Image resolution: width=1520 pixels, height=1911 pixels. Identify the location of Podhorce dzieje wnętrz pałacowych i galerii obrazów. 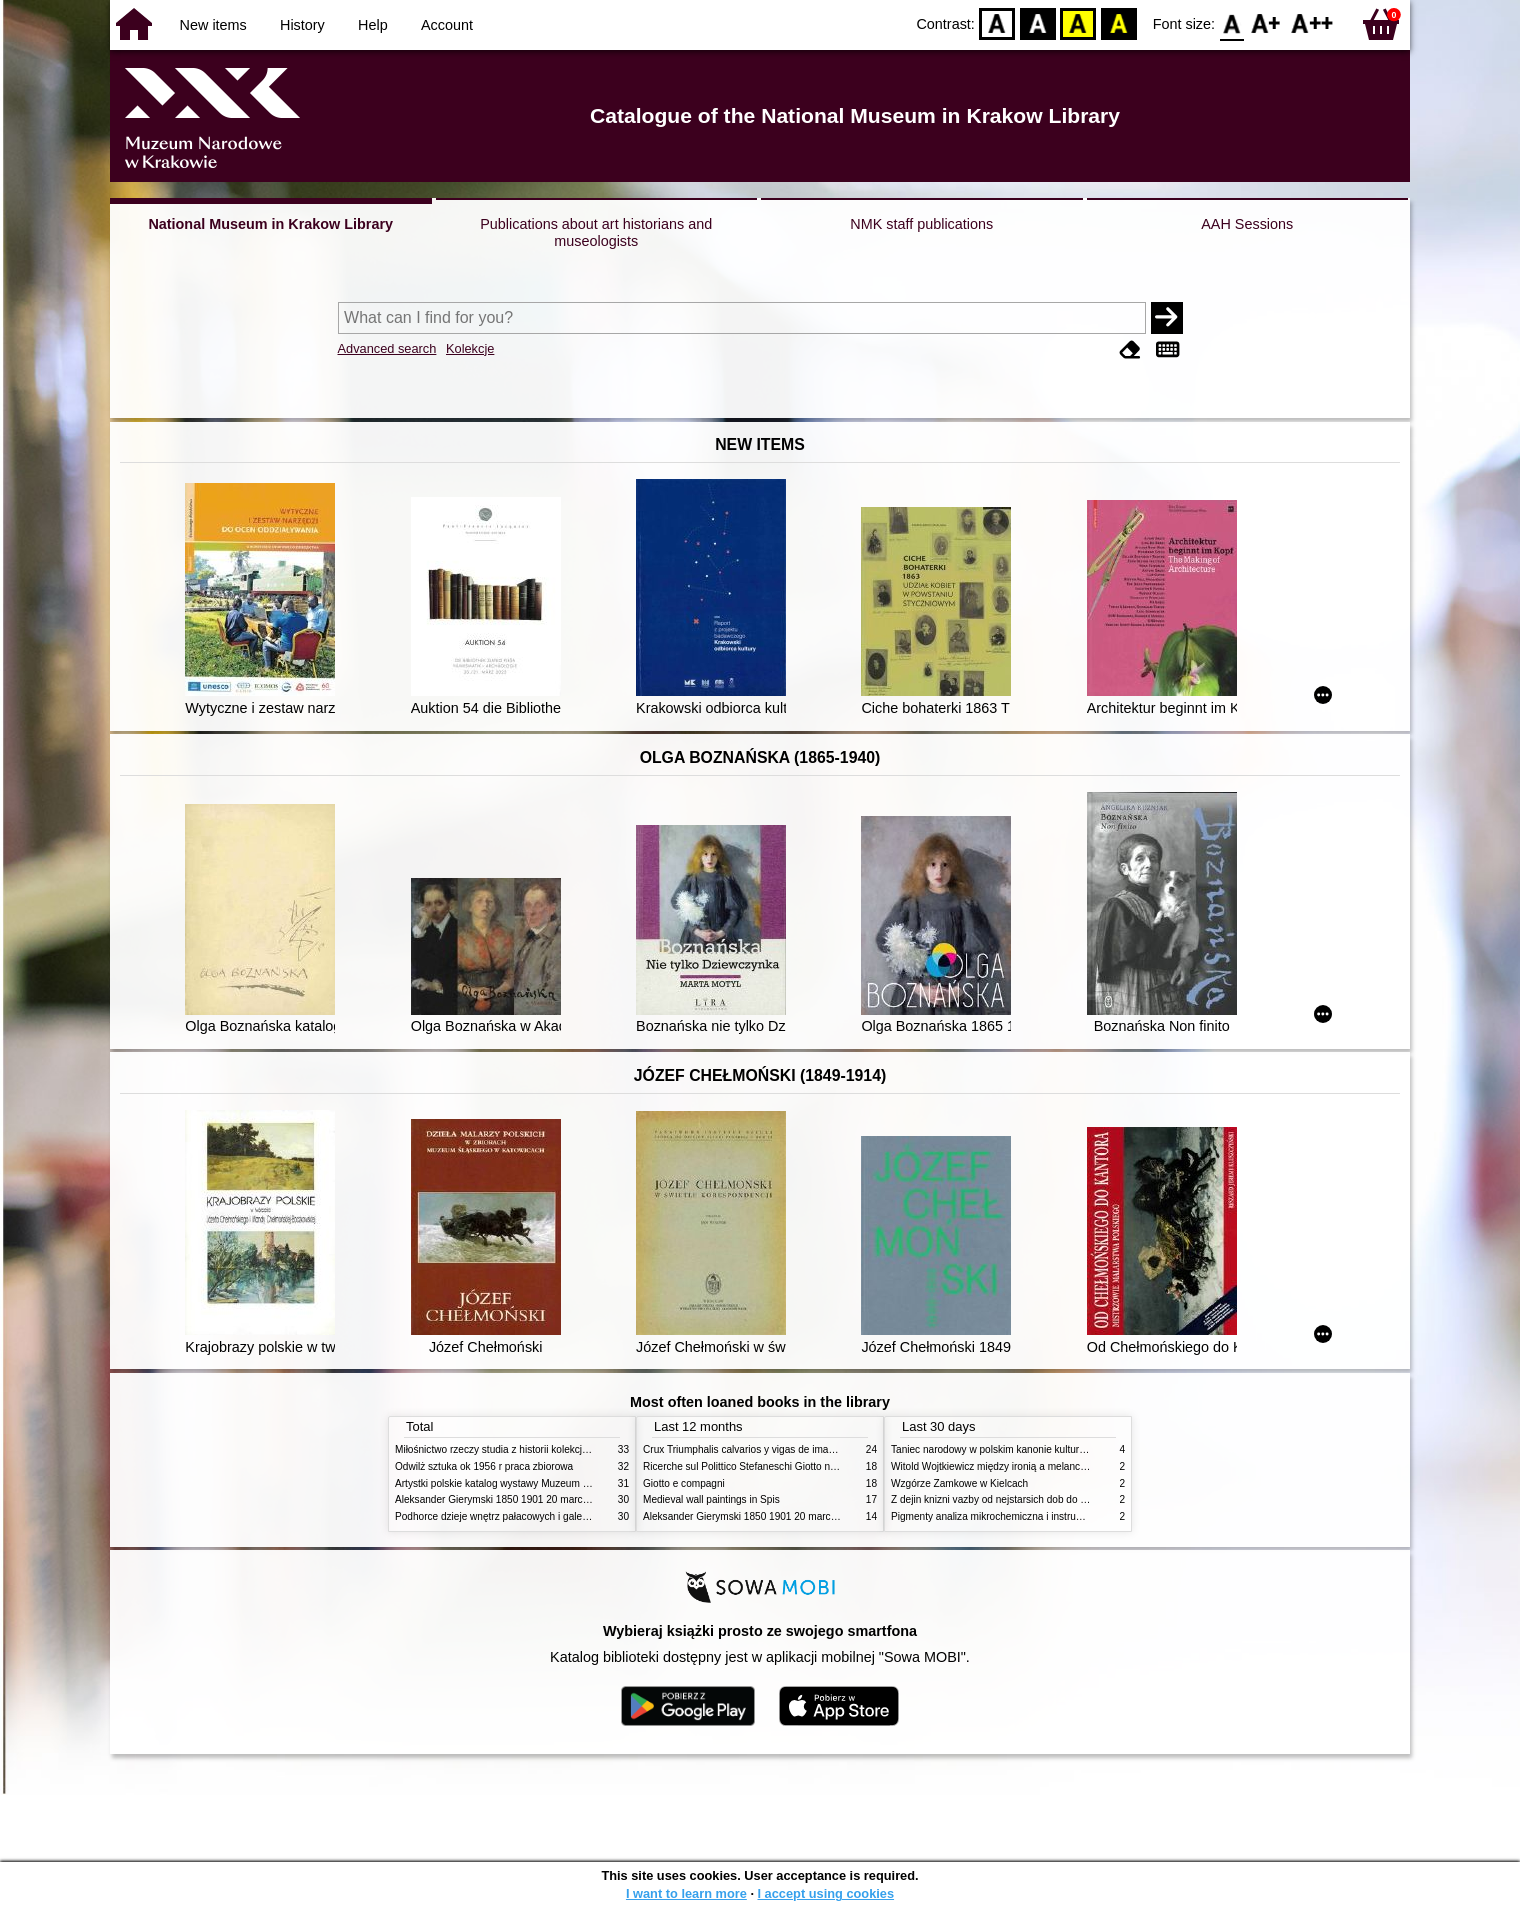
(513, 1516).